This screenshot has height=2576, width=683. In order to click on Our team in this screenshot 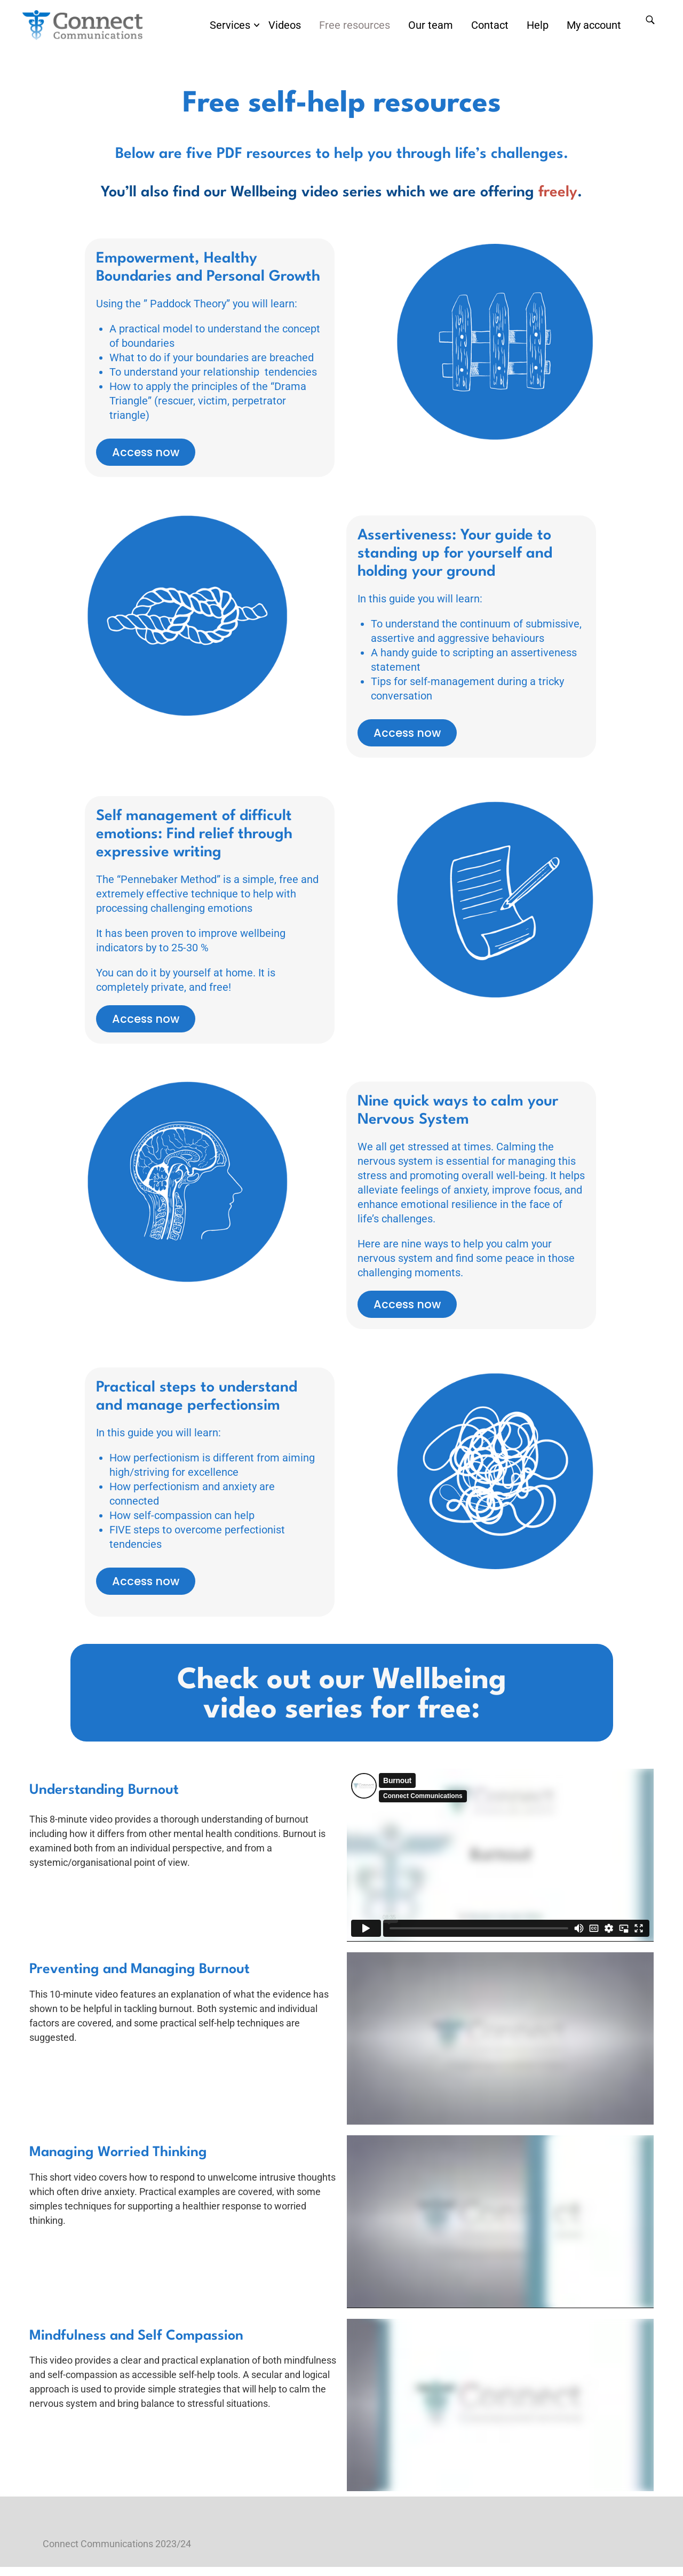, I will do `click(430, 25)`.